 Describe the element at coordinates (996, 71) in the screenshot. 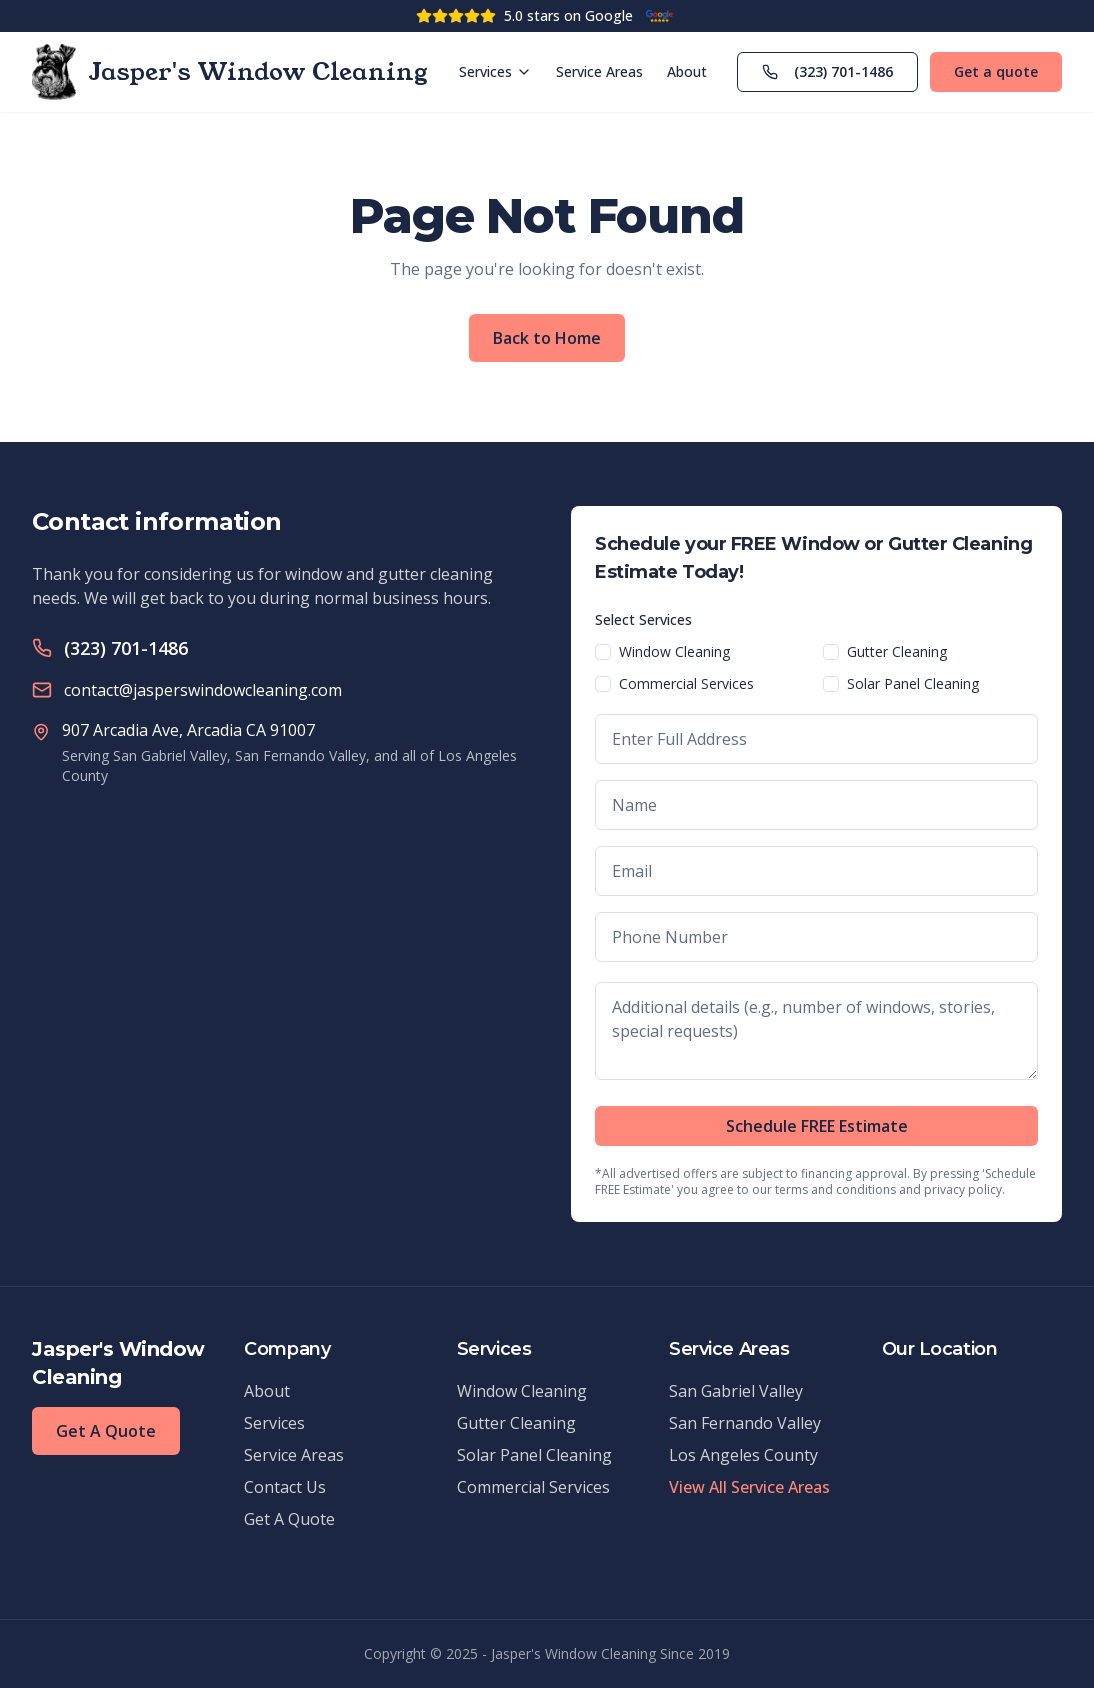

I see `Get a quote` at that location.